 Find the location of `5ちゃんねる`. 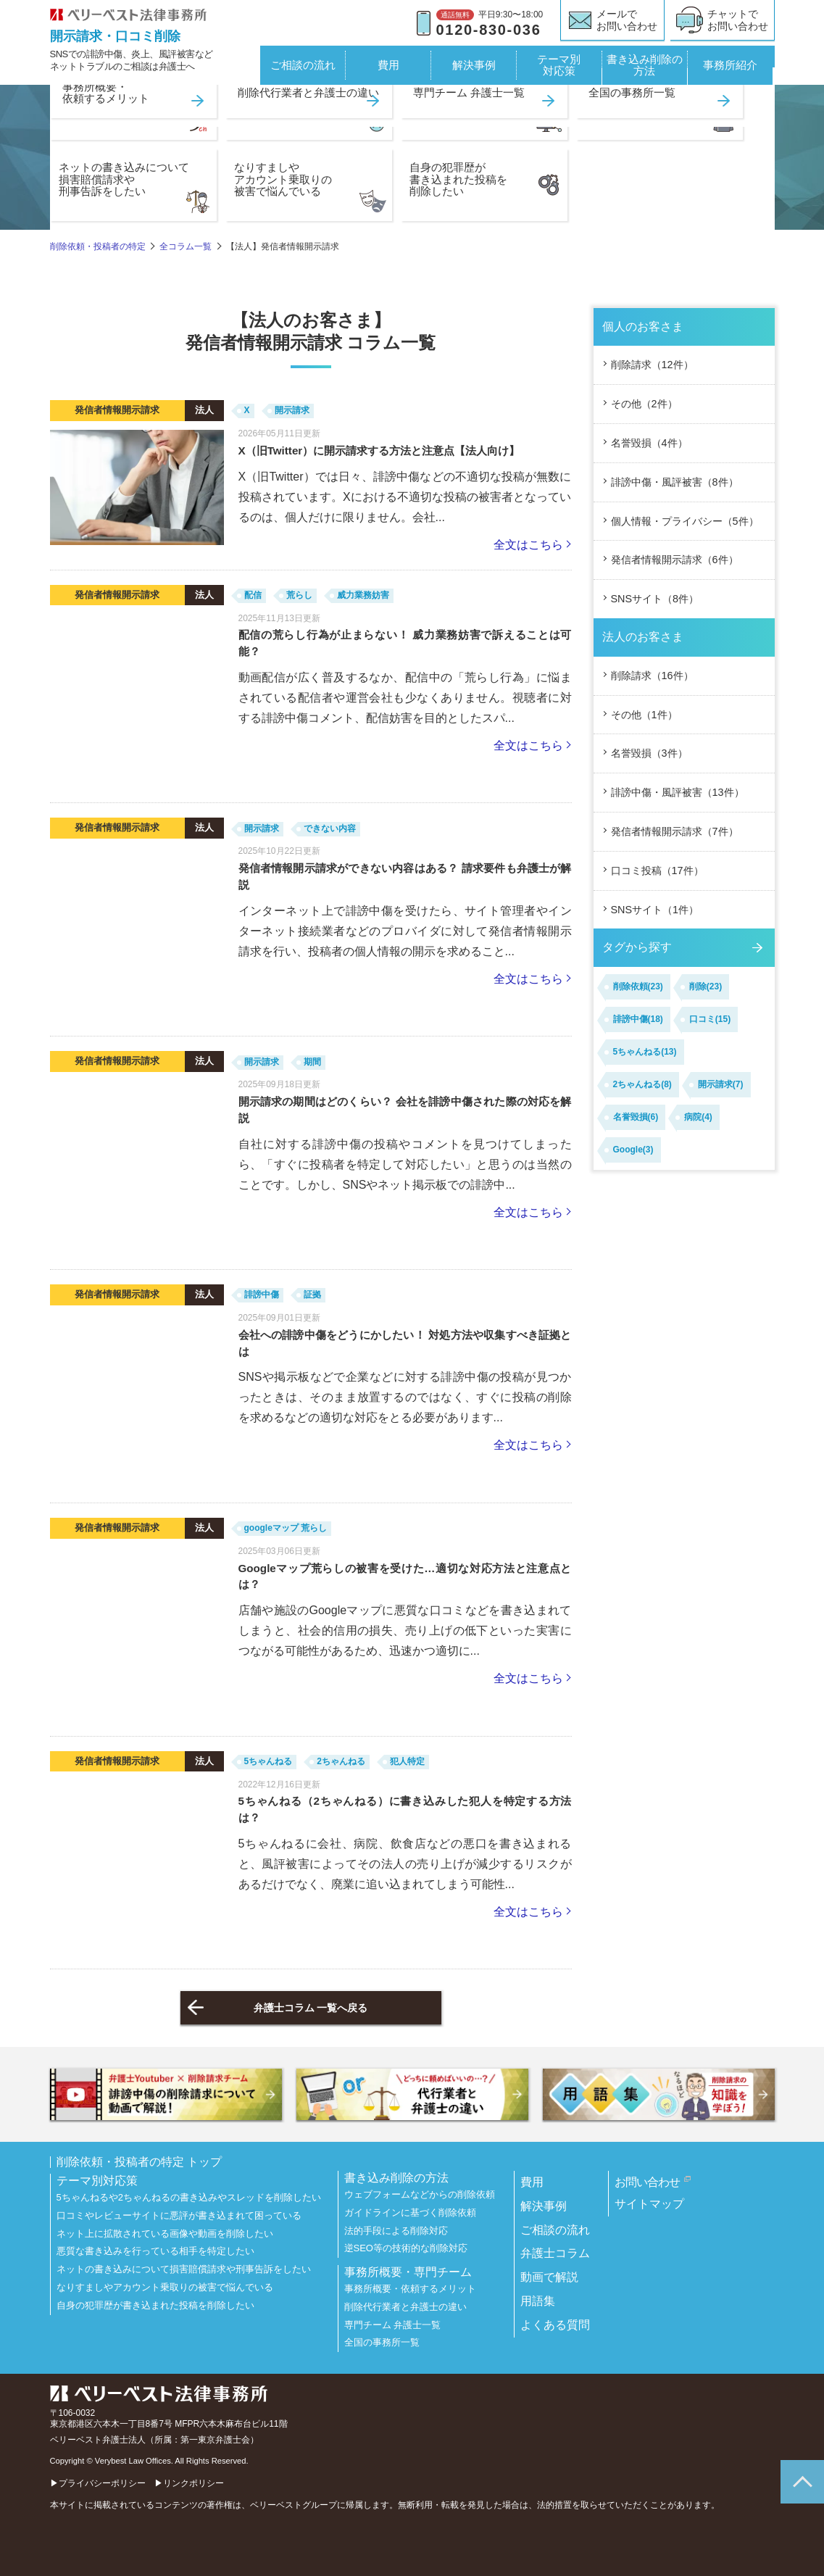

5ちゃんねる is located at coordinates (268, 1761).